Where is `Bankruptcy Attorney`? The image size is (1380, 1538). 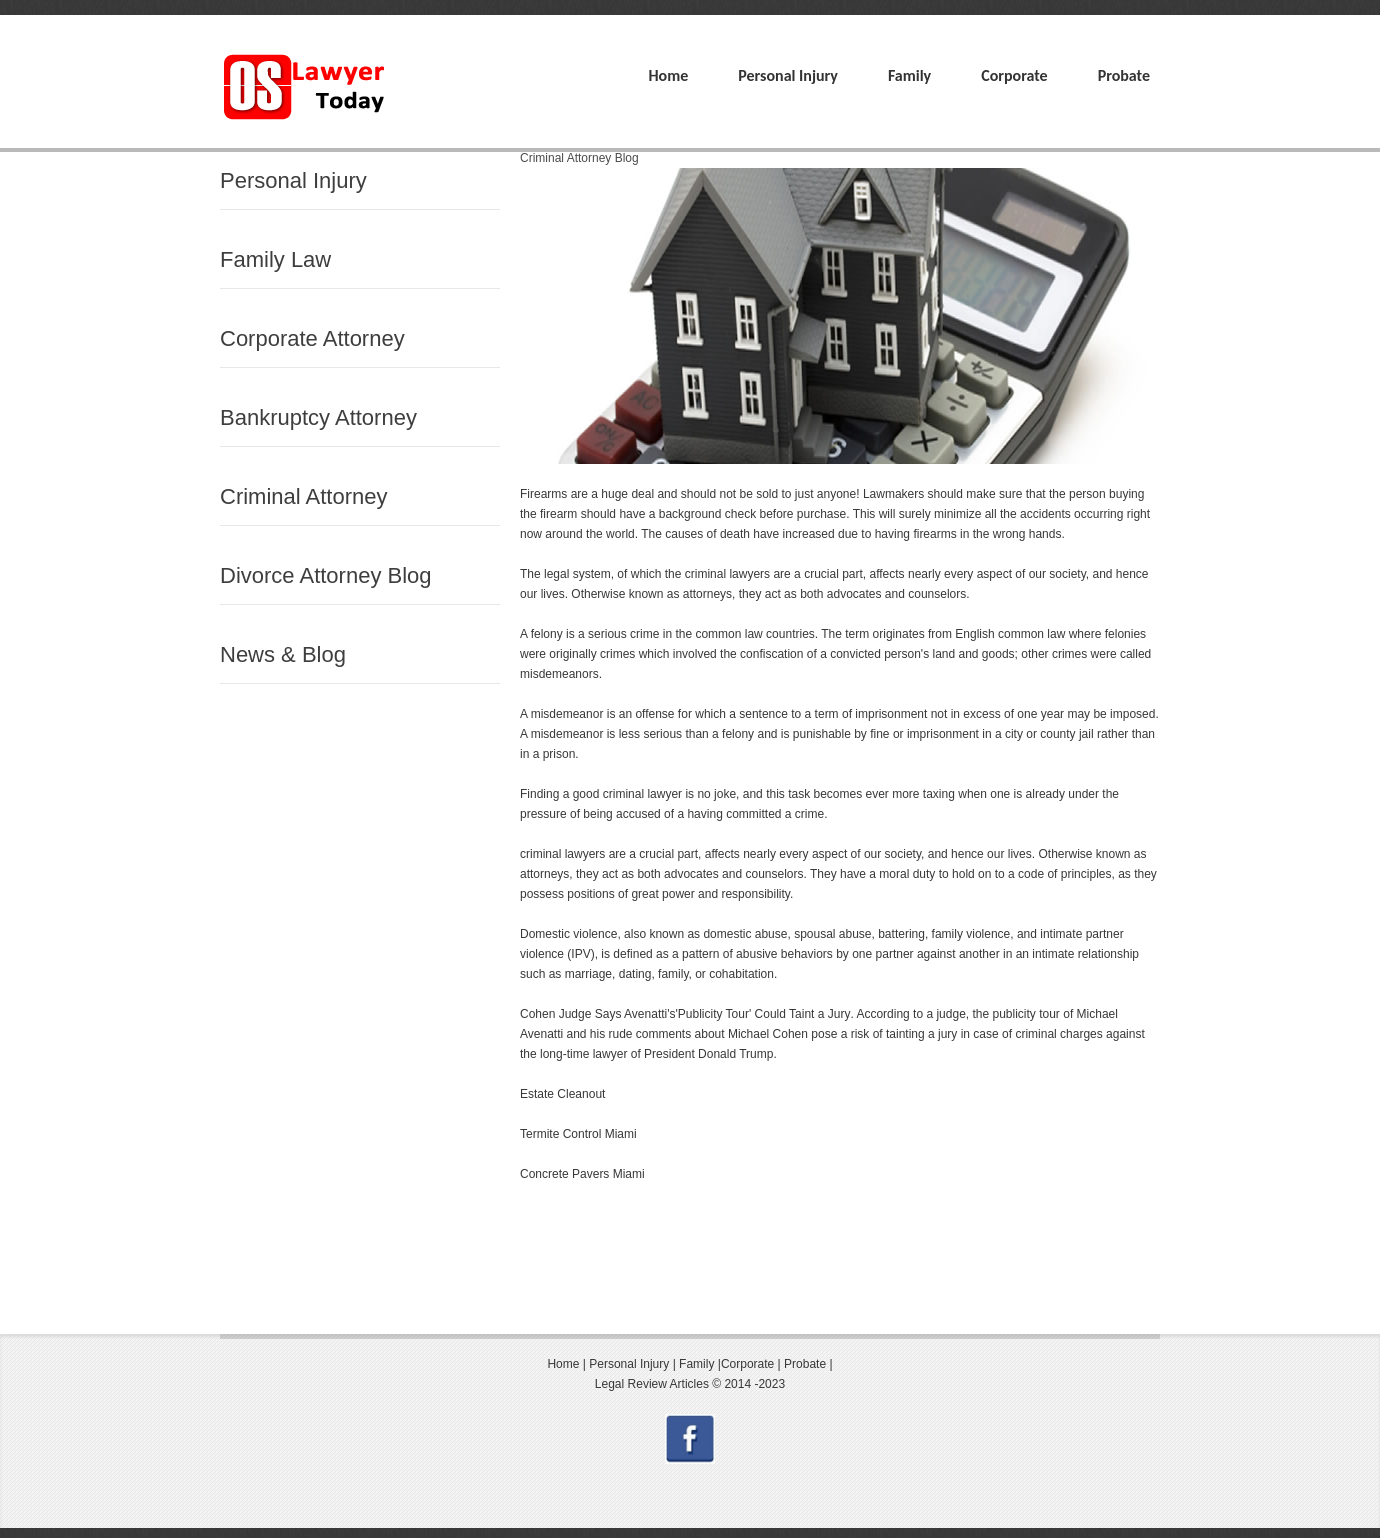
Bankruptcy Attorney is located at coordinates (318, 417).